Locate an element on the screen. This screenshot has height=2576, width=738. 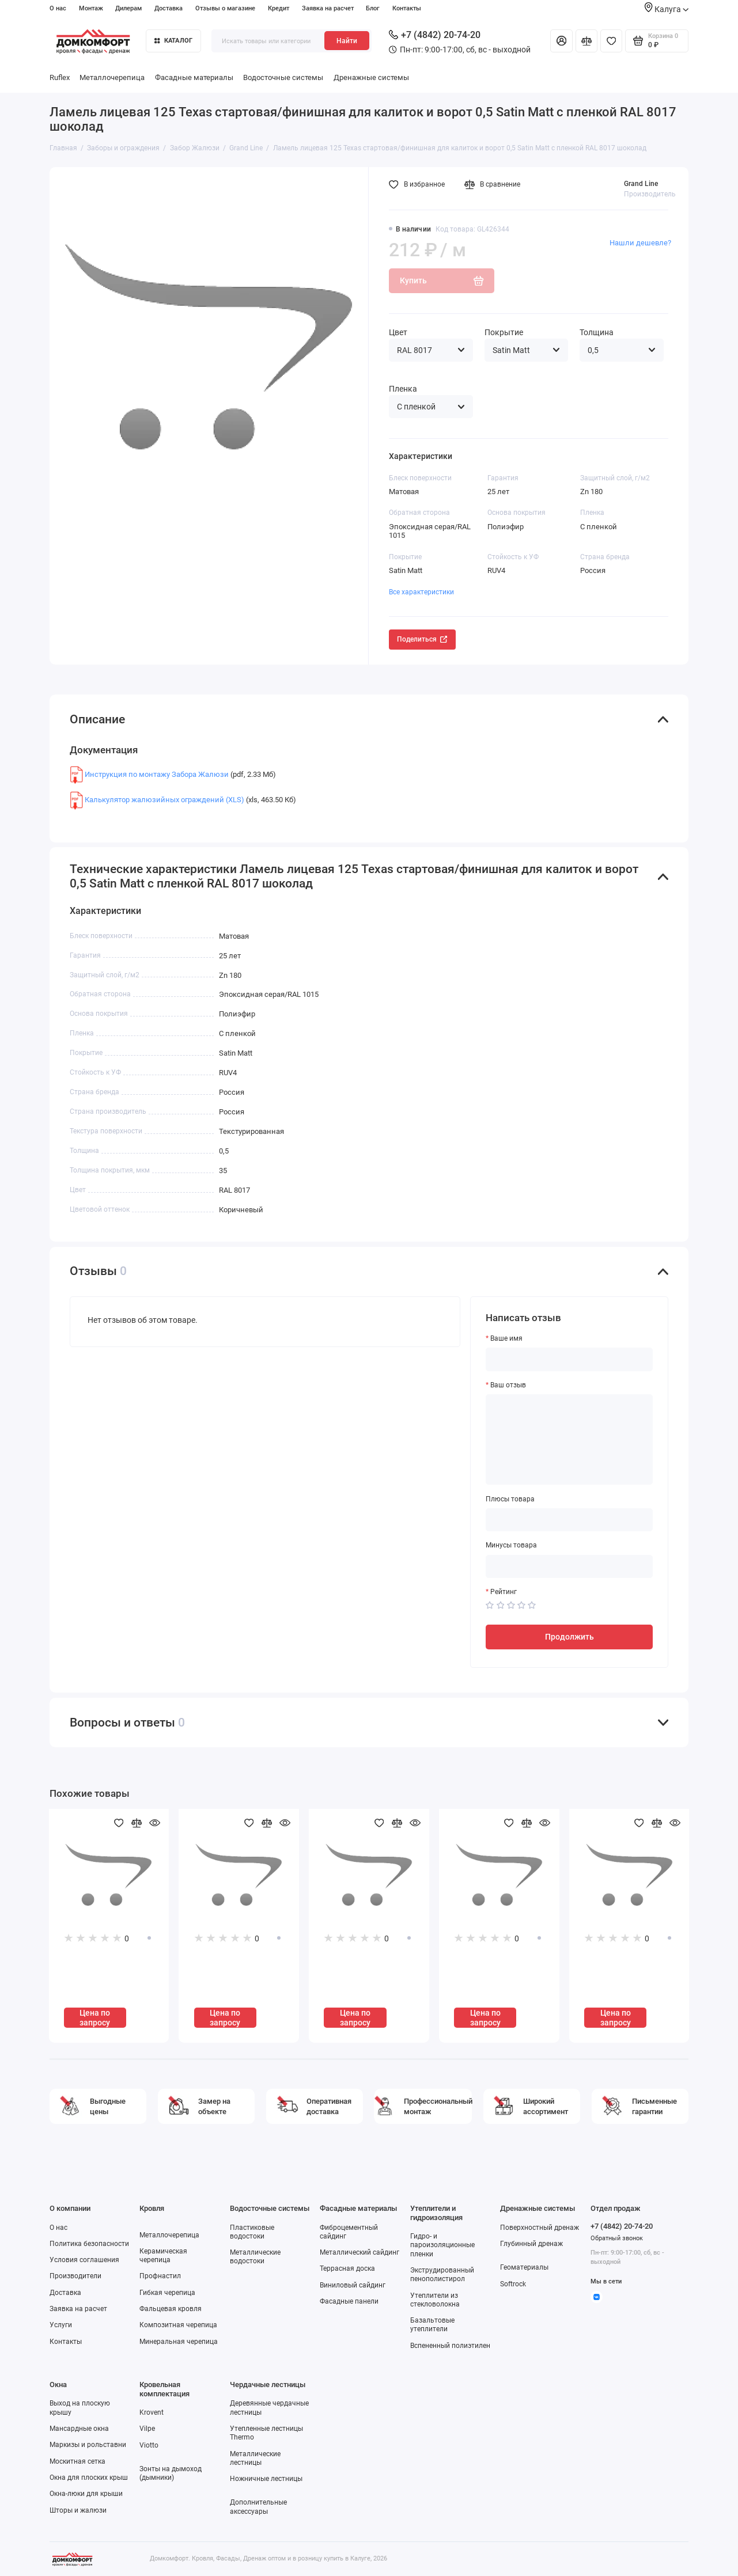
Поверхностный дренаж is located at coordinates (539, 2228).